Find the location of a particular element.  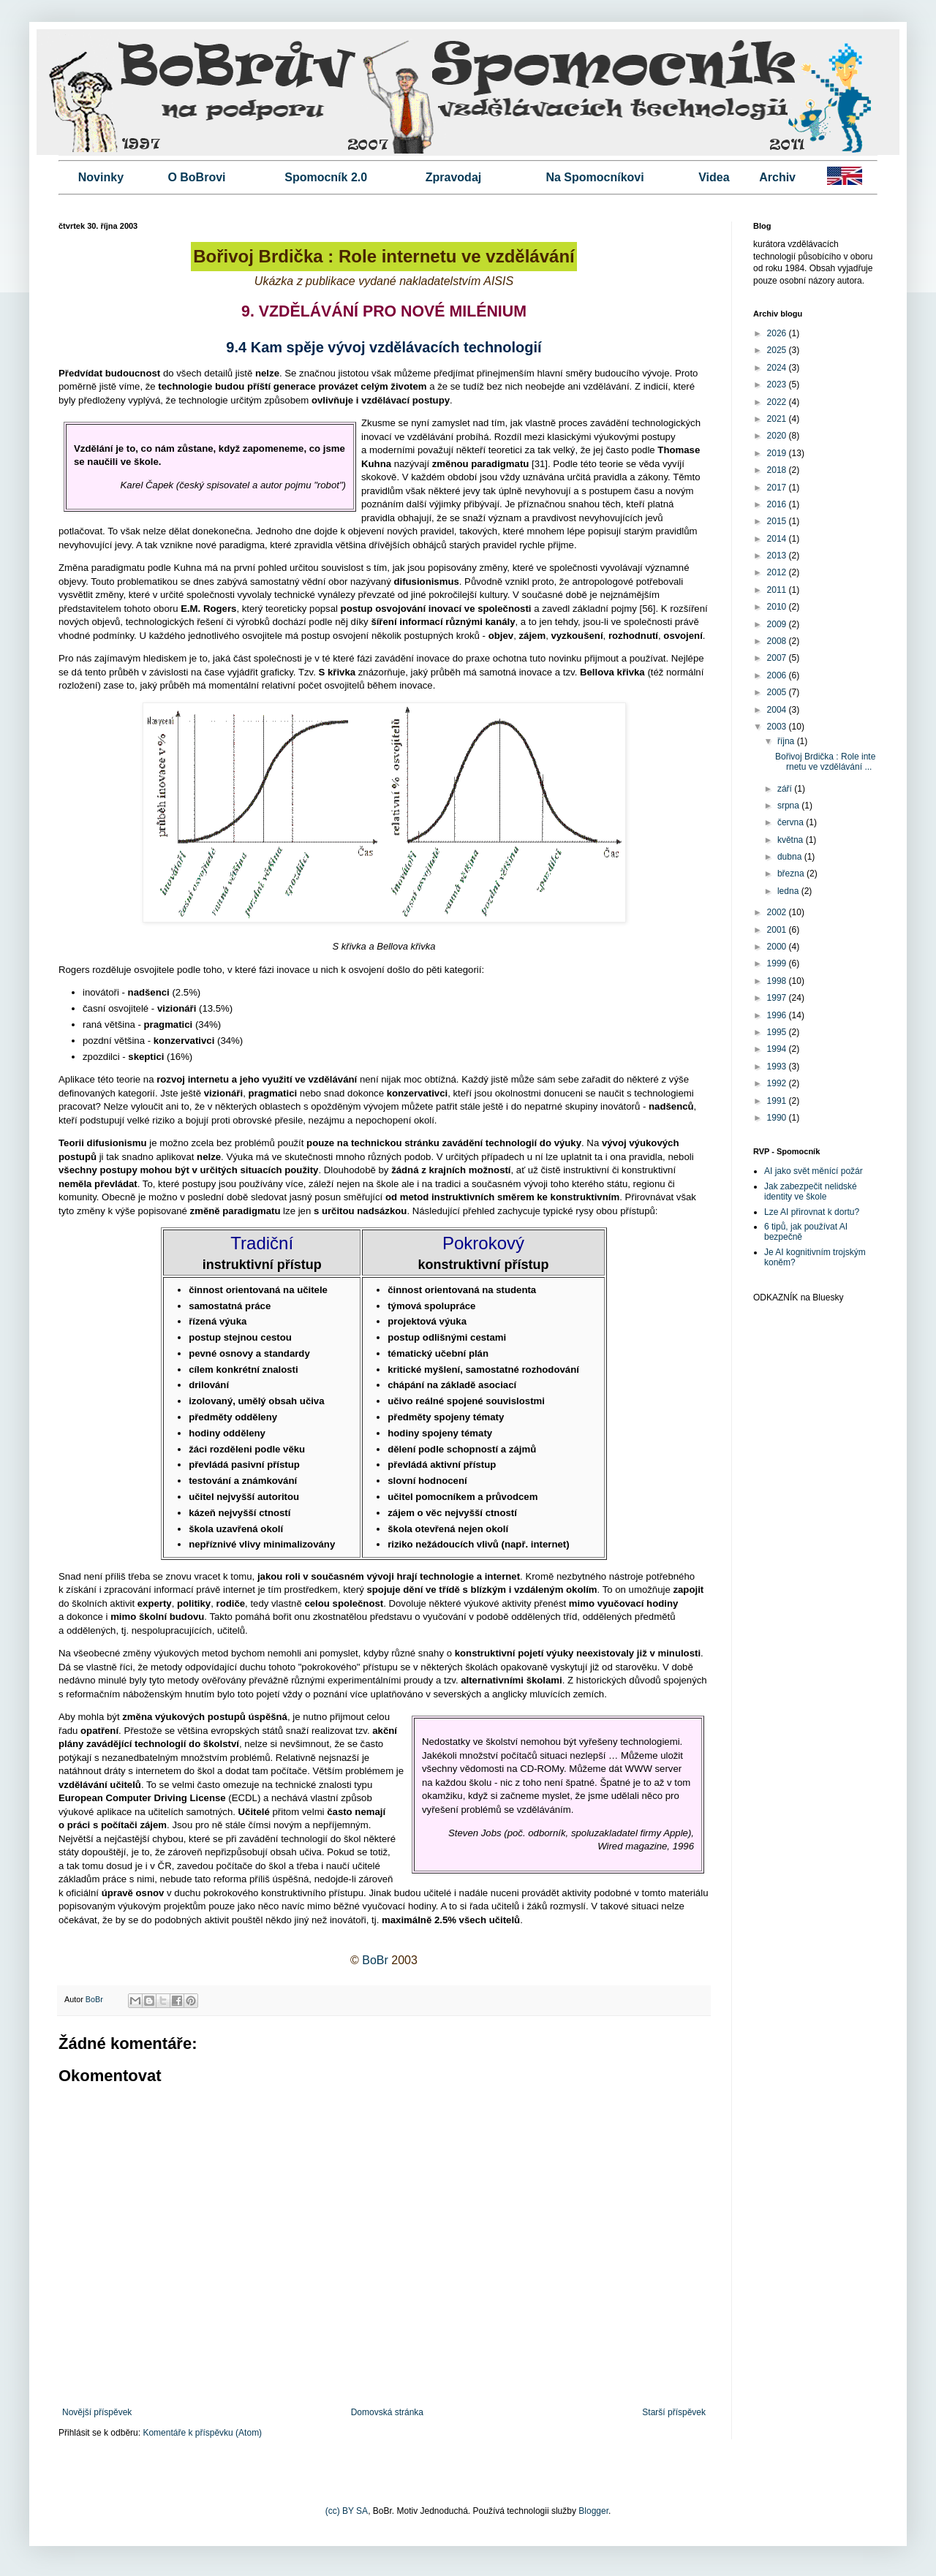

Starší příspěvek is located at coordinates (674, 2412).